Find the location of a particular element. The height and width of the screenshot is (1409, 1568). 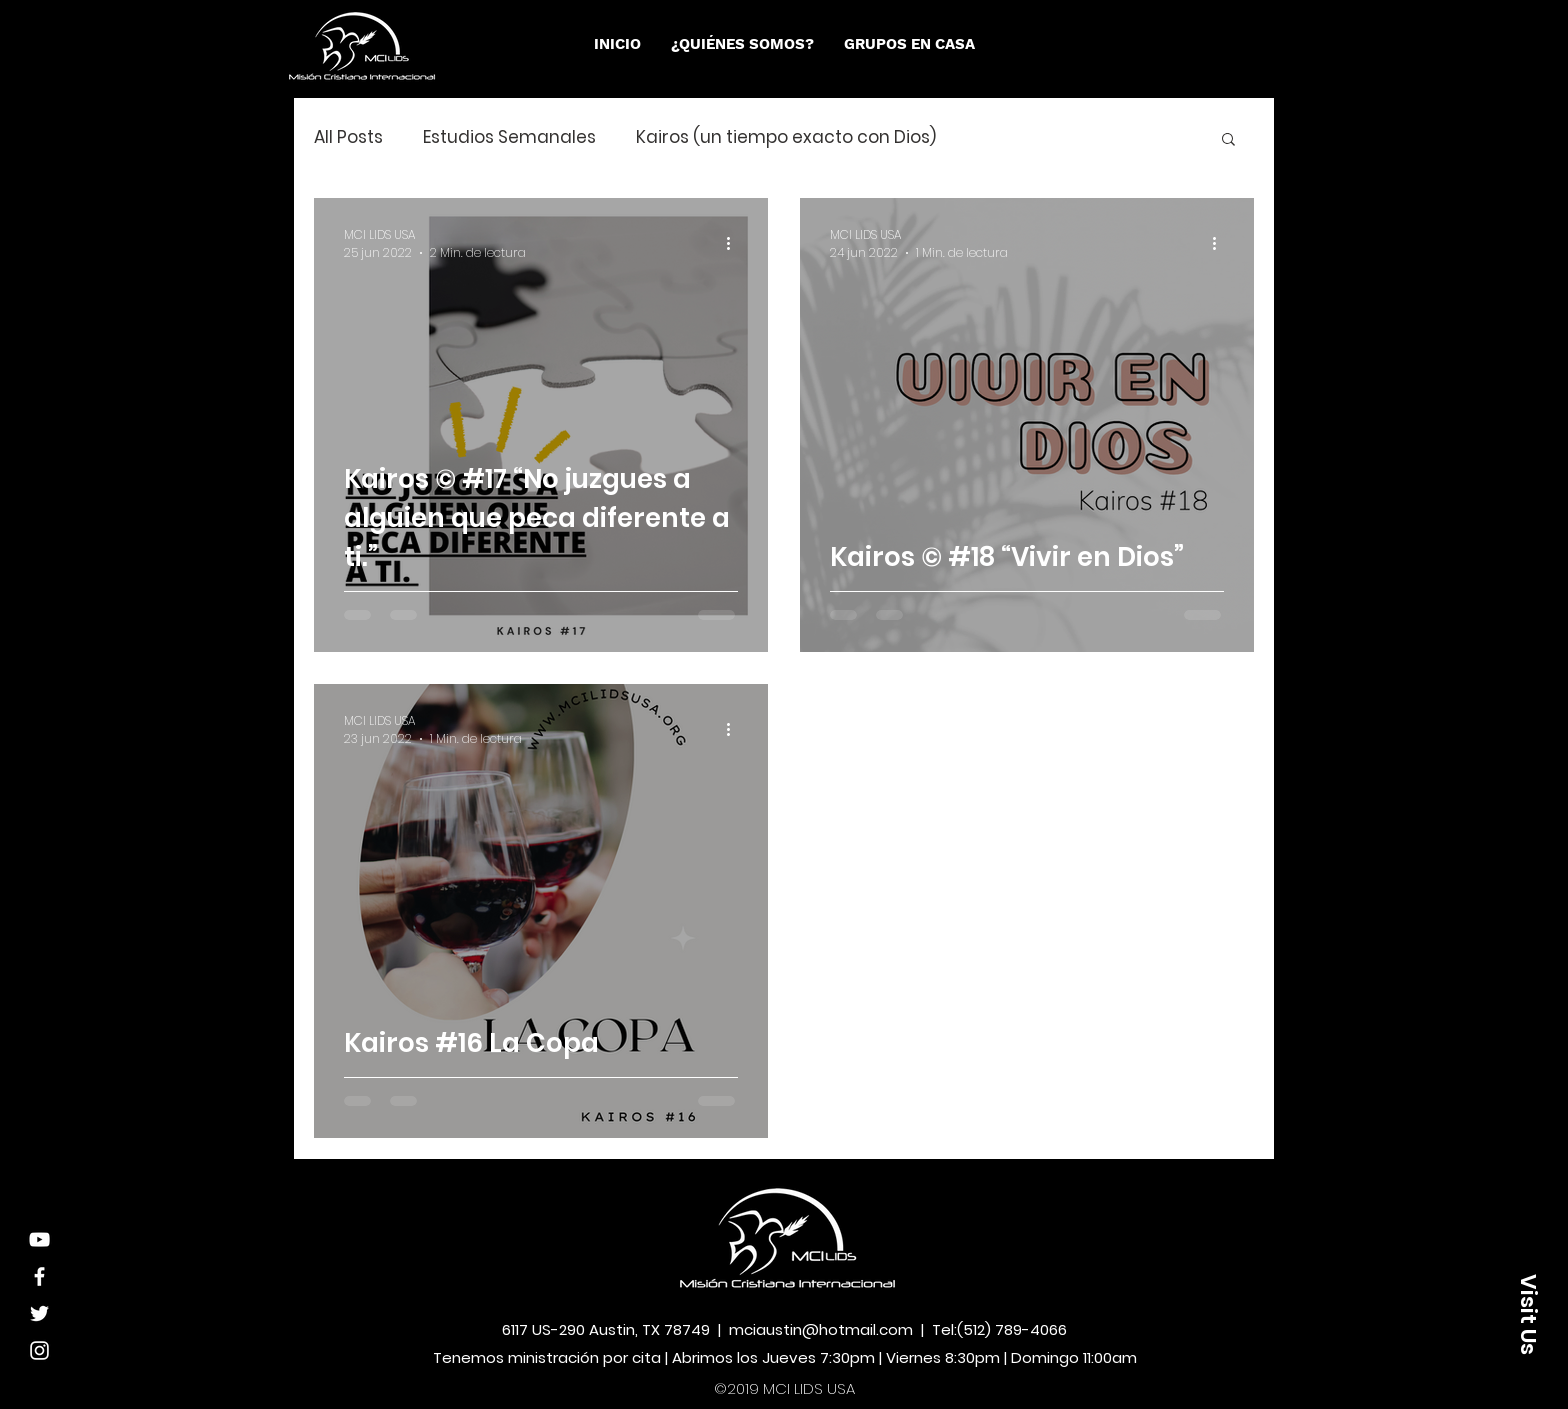

Estudios Semanales is located at coordinates (509, 137).